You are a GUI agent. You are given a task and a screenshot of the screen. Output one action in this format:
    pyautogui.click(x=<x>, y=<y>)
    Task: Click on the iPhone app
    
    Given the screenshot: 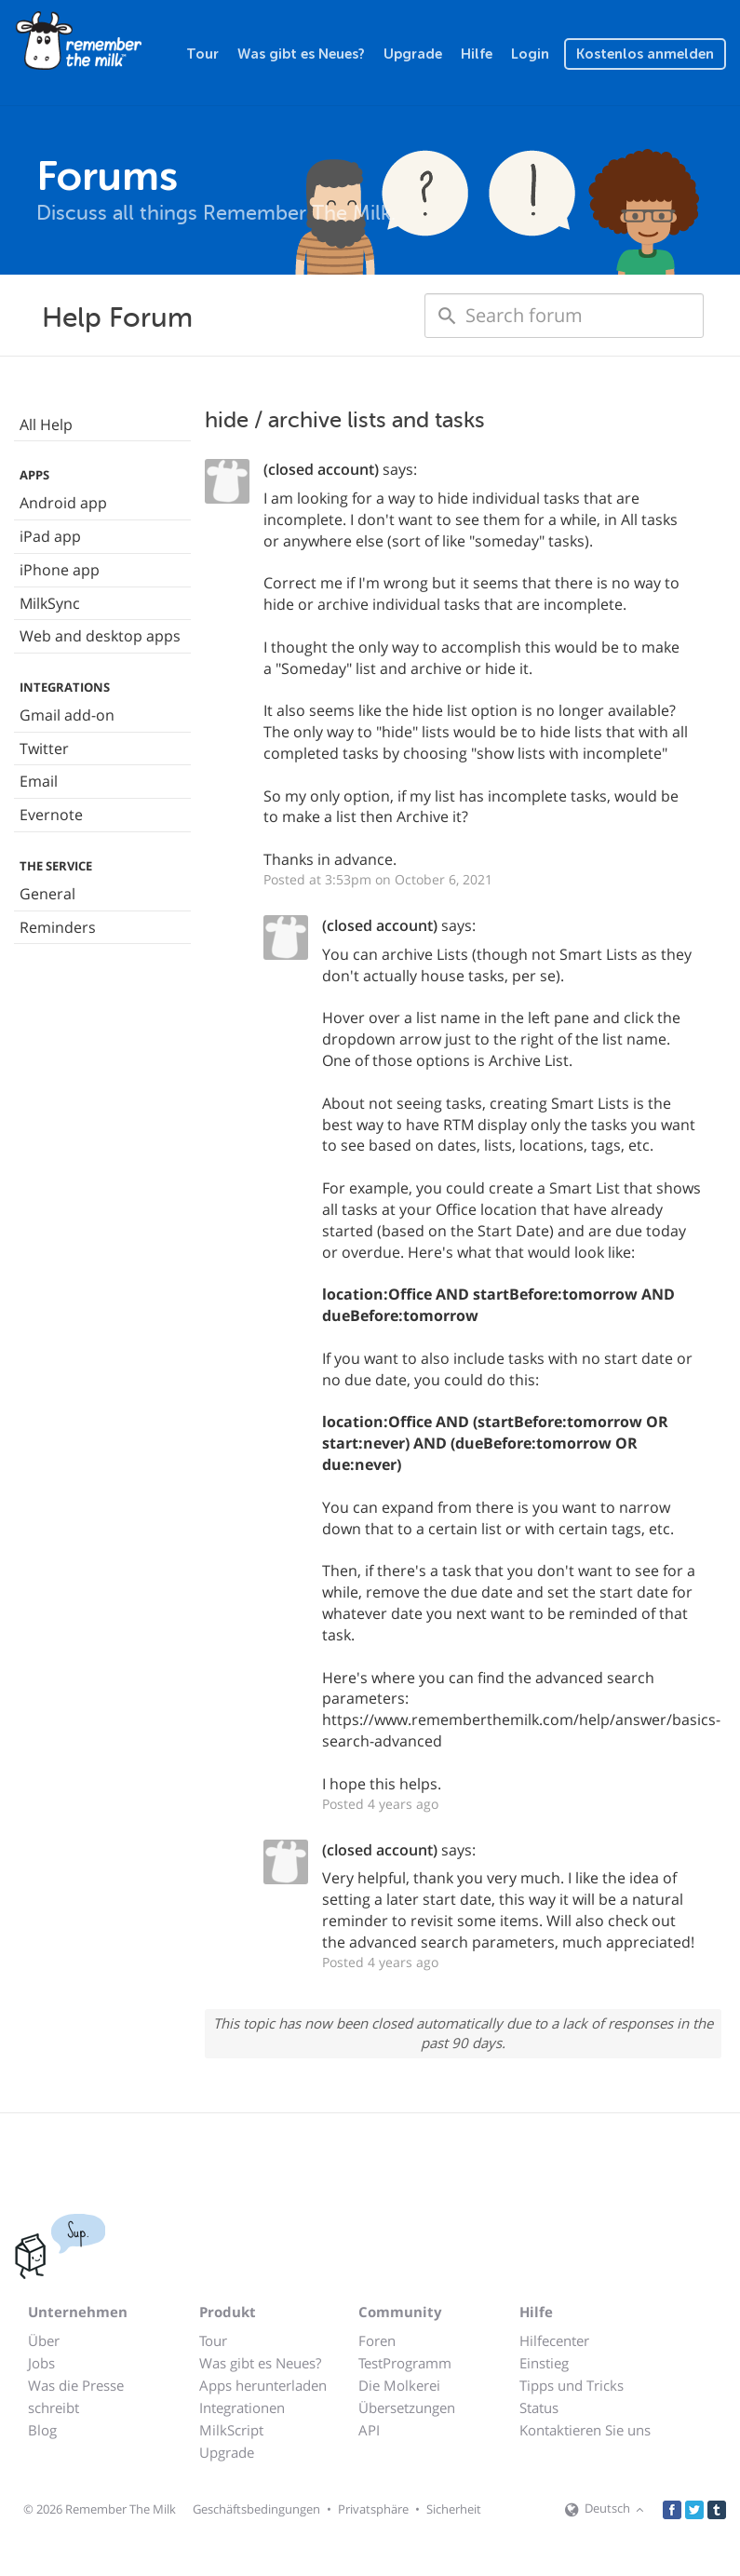 What is the action you would take?
    pyautogui.click(x=60, y=570)
    